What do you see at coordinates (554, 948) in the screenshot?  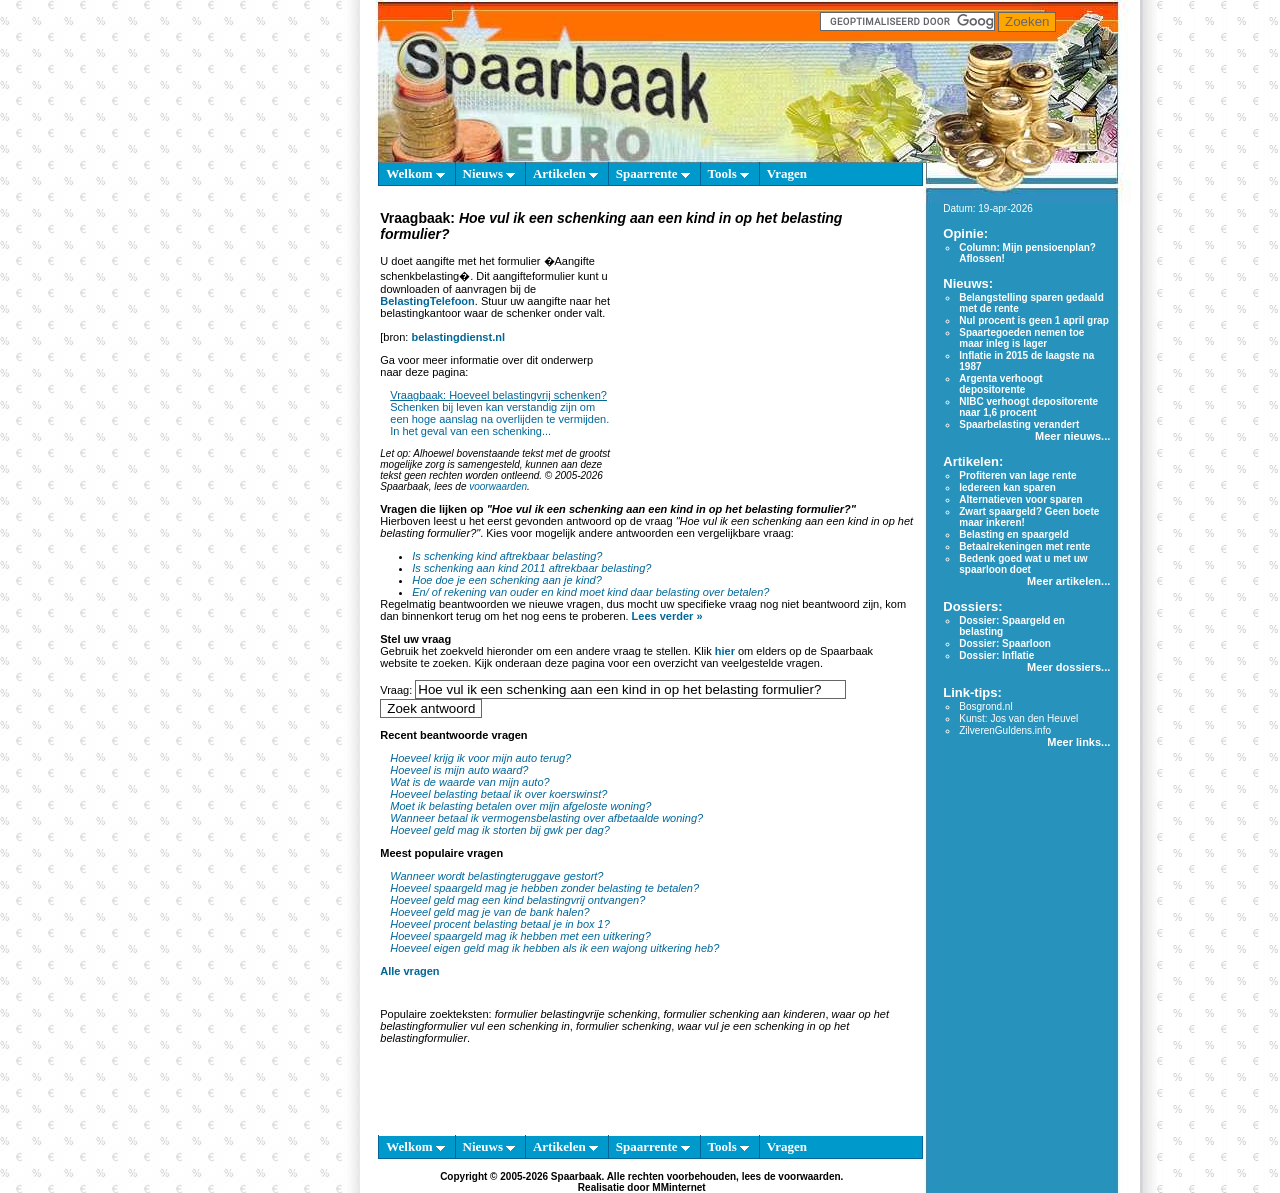 I see `Hoeveel eigen geld mag ik hebben als ik een wajong uitkering heb?` at bounding box center [554, 948].